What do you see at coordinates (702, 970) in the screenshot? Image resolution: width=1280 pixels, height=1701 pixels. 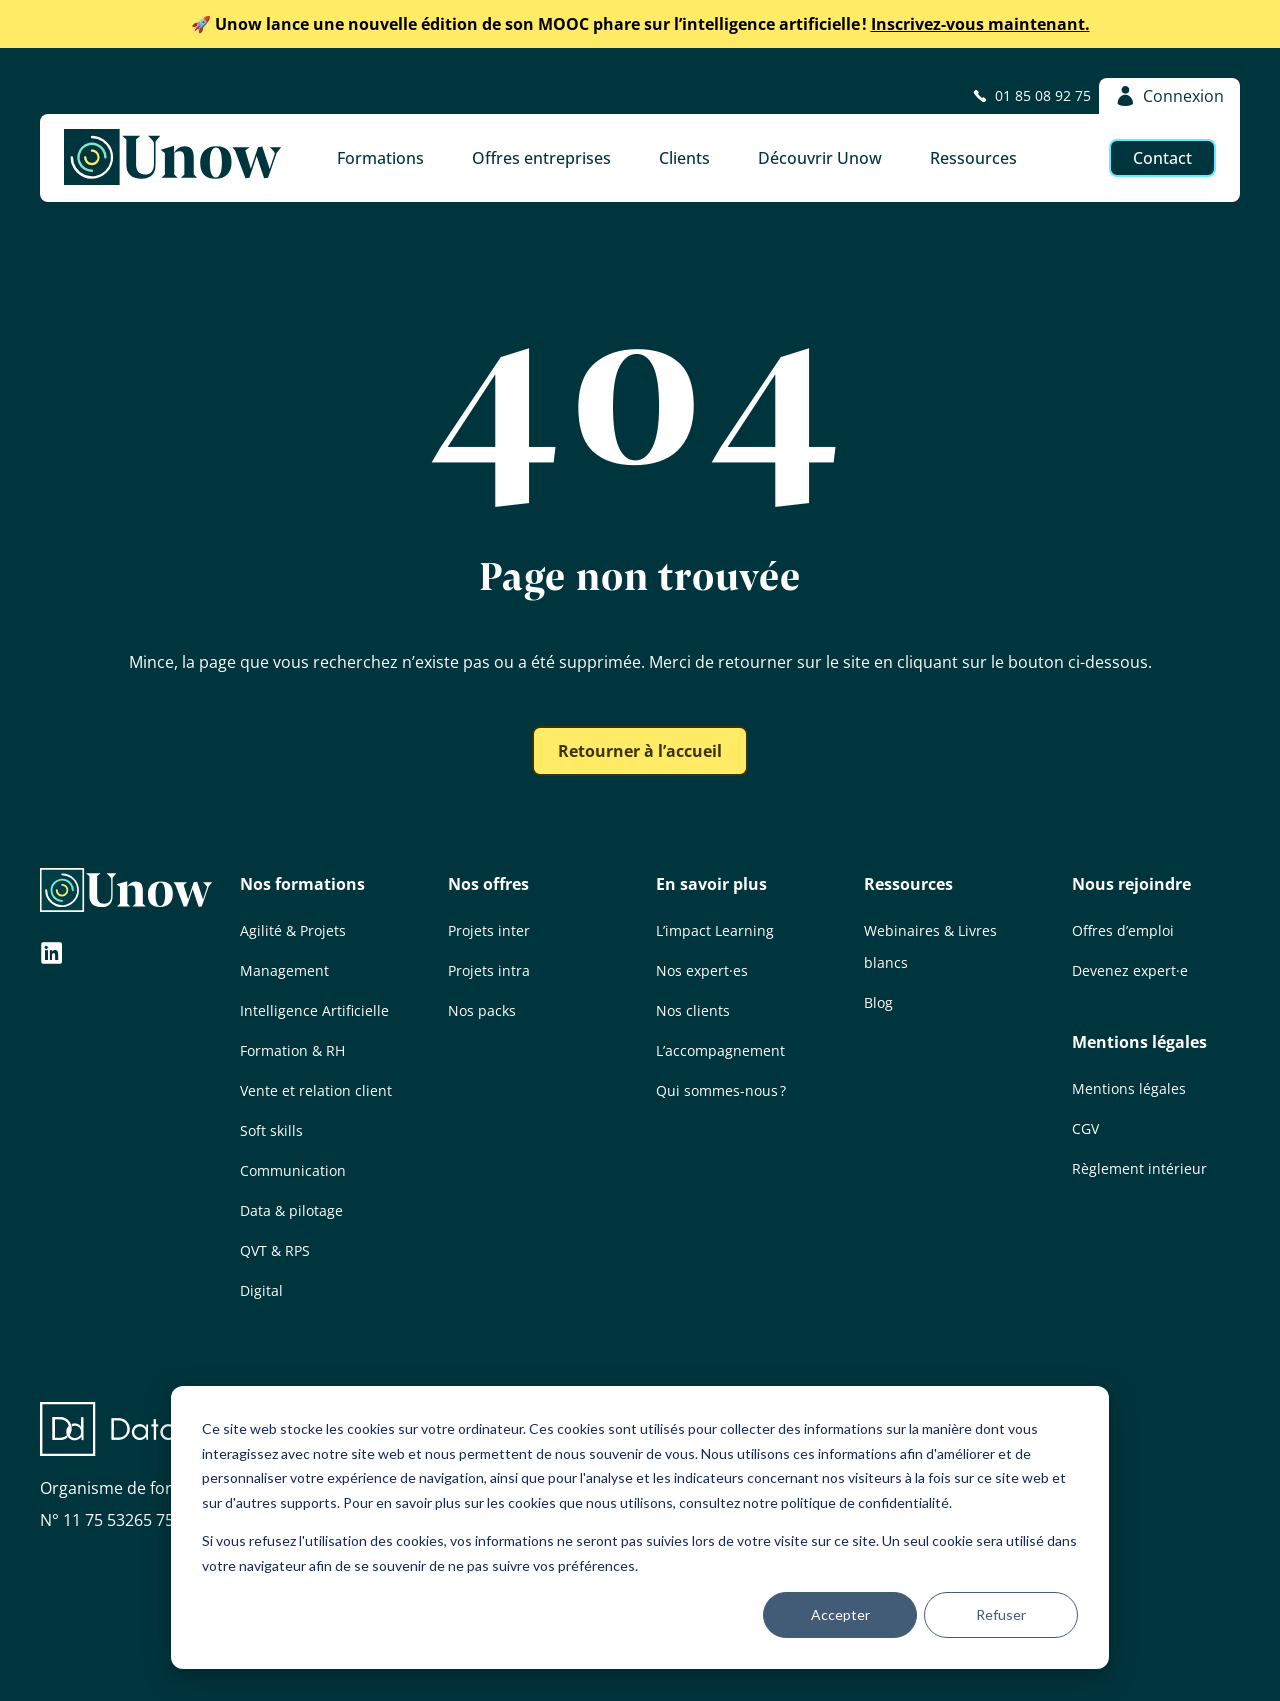 I see `Nos expert·es` at bounding box center [702, 970].